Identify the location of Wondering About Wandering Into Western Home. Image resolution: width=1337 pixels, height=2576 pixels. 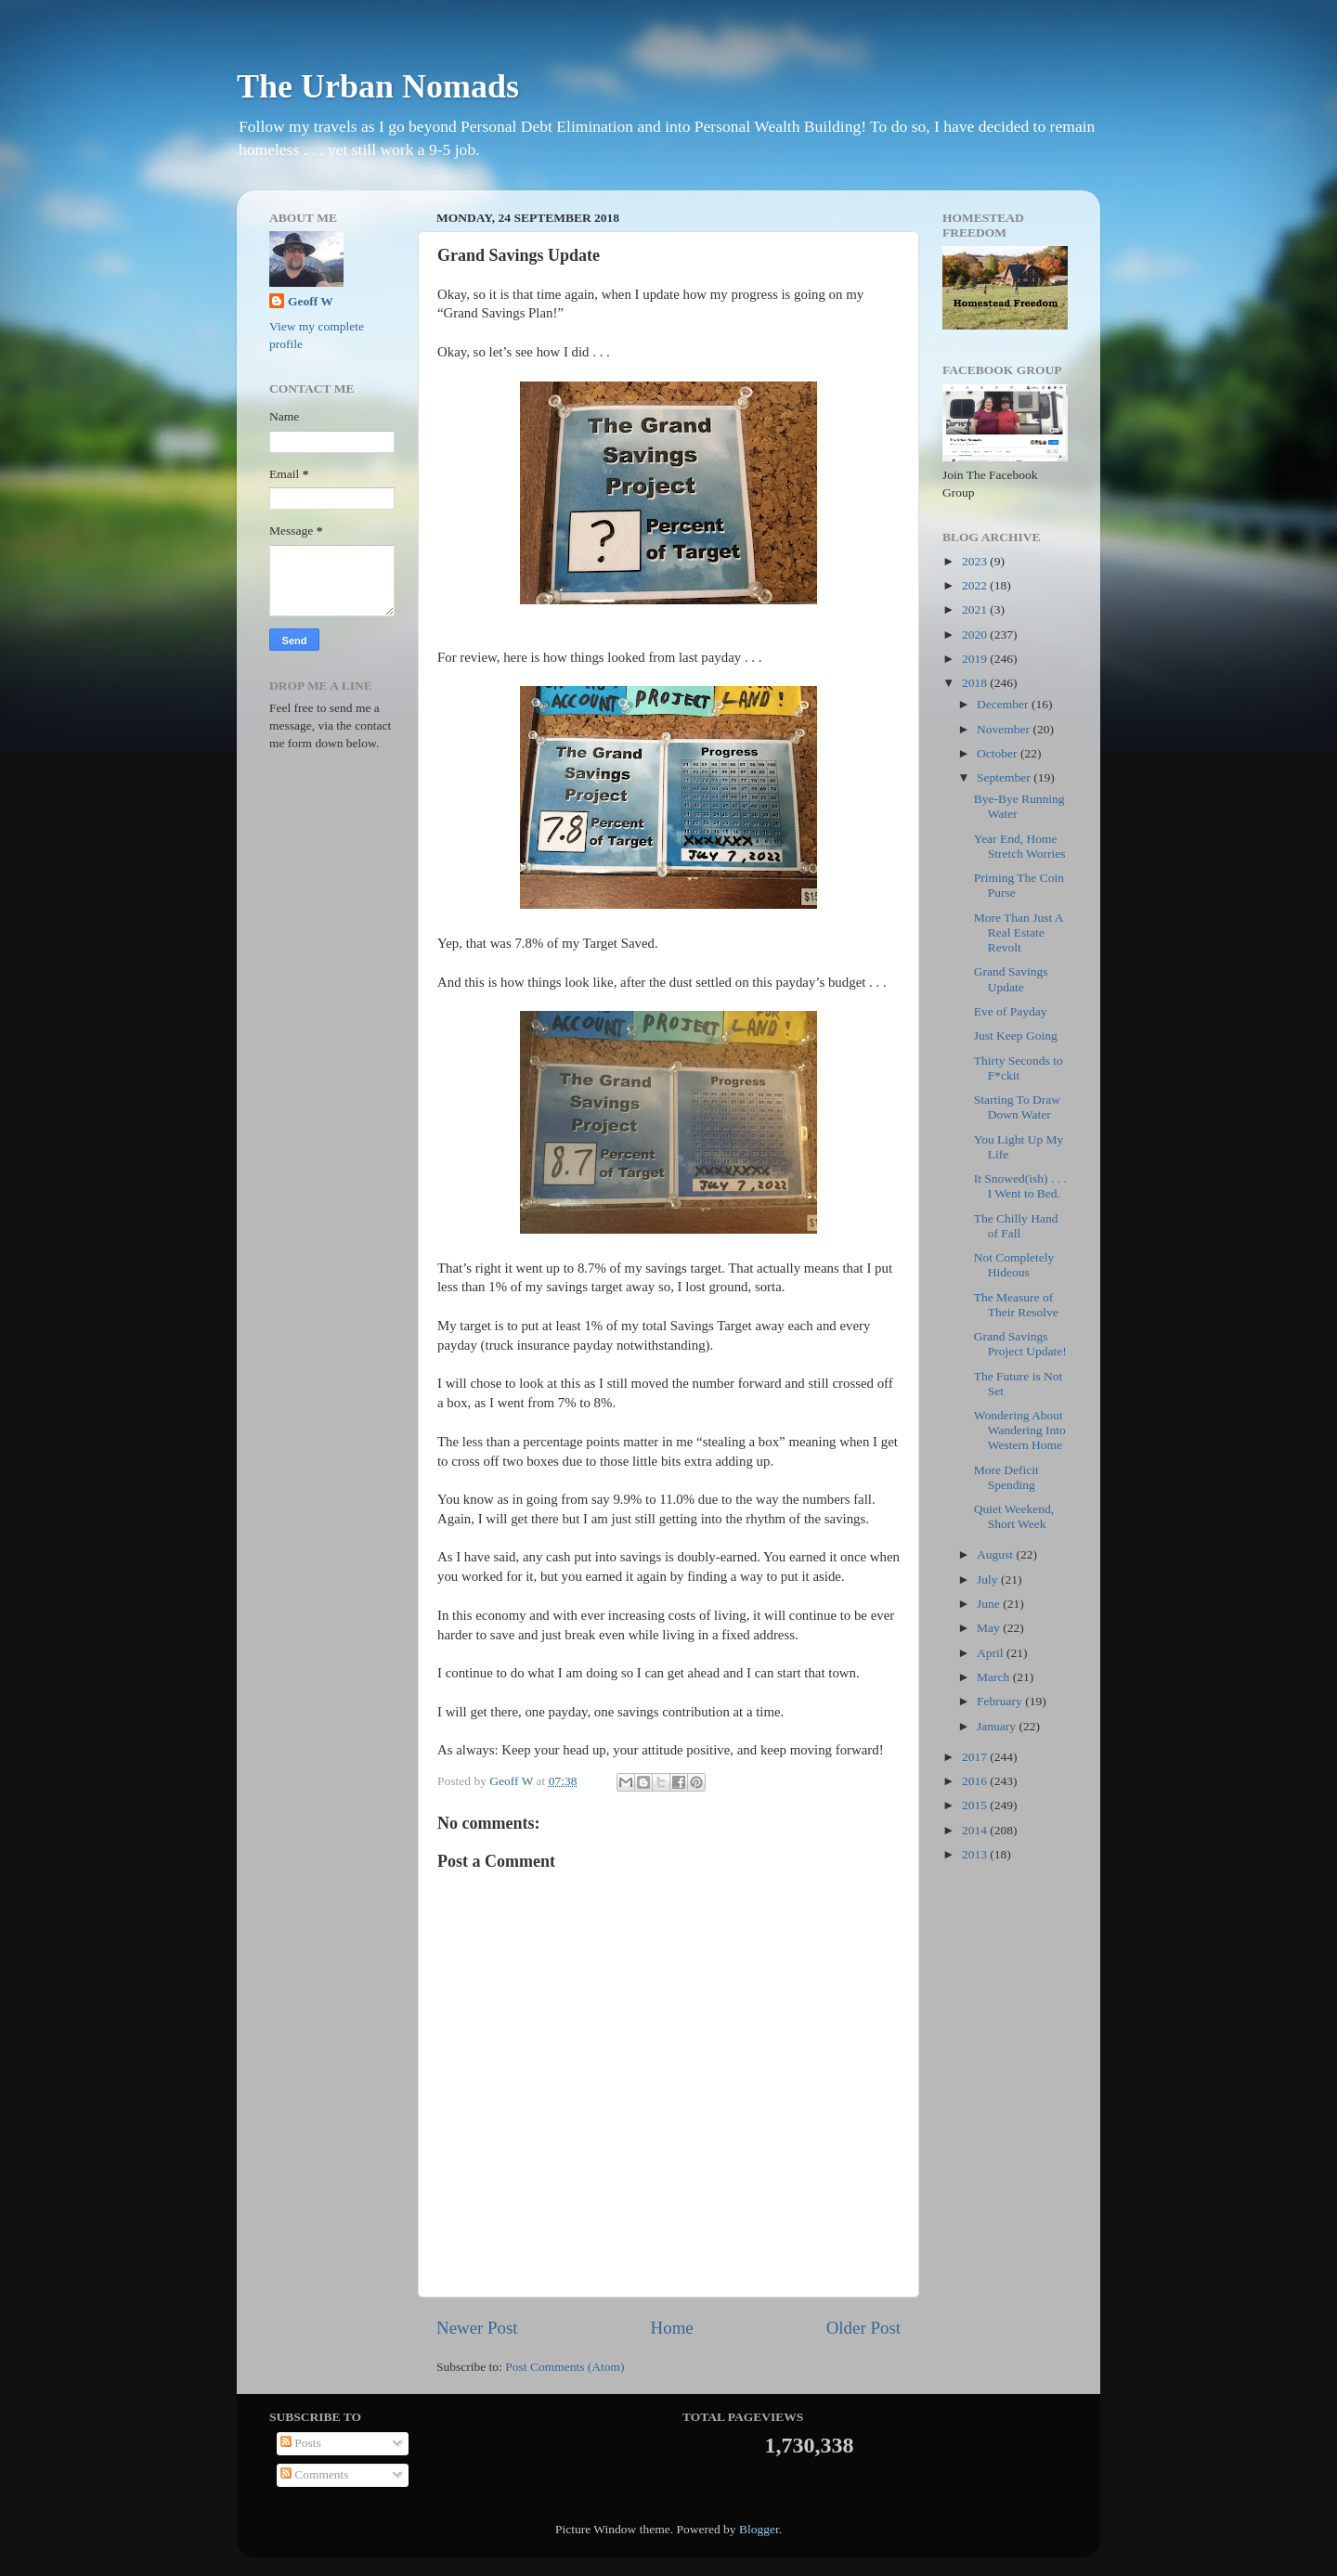
(1020, 1430).